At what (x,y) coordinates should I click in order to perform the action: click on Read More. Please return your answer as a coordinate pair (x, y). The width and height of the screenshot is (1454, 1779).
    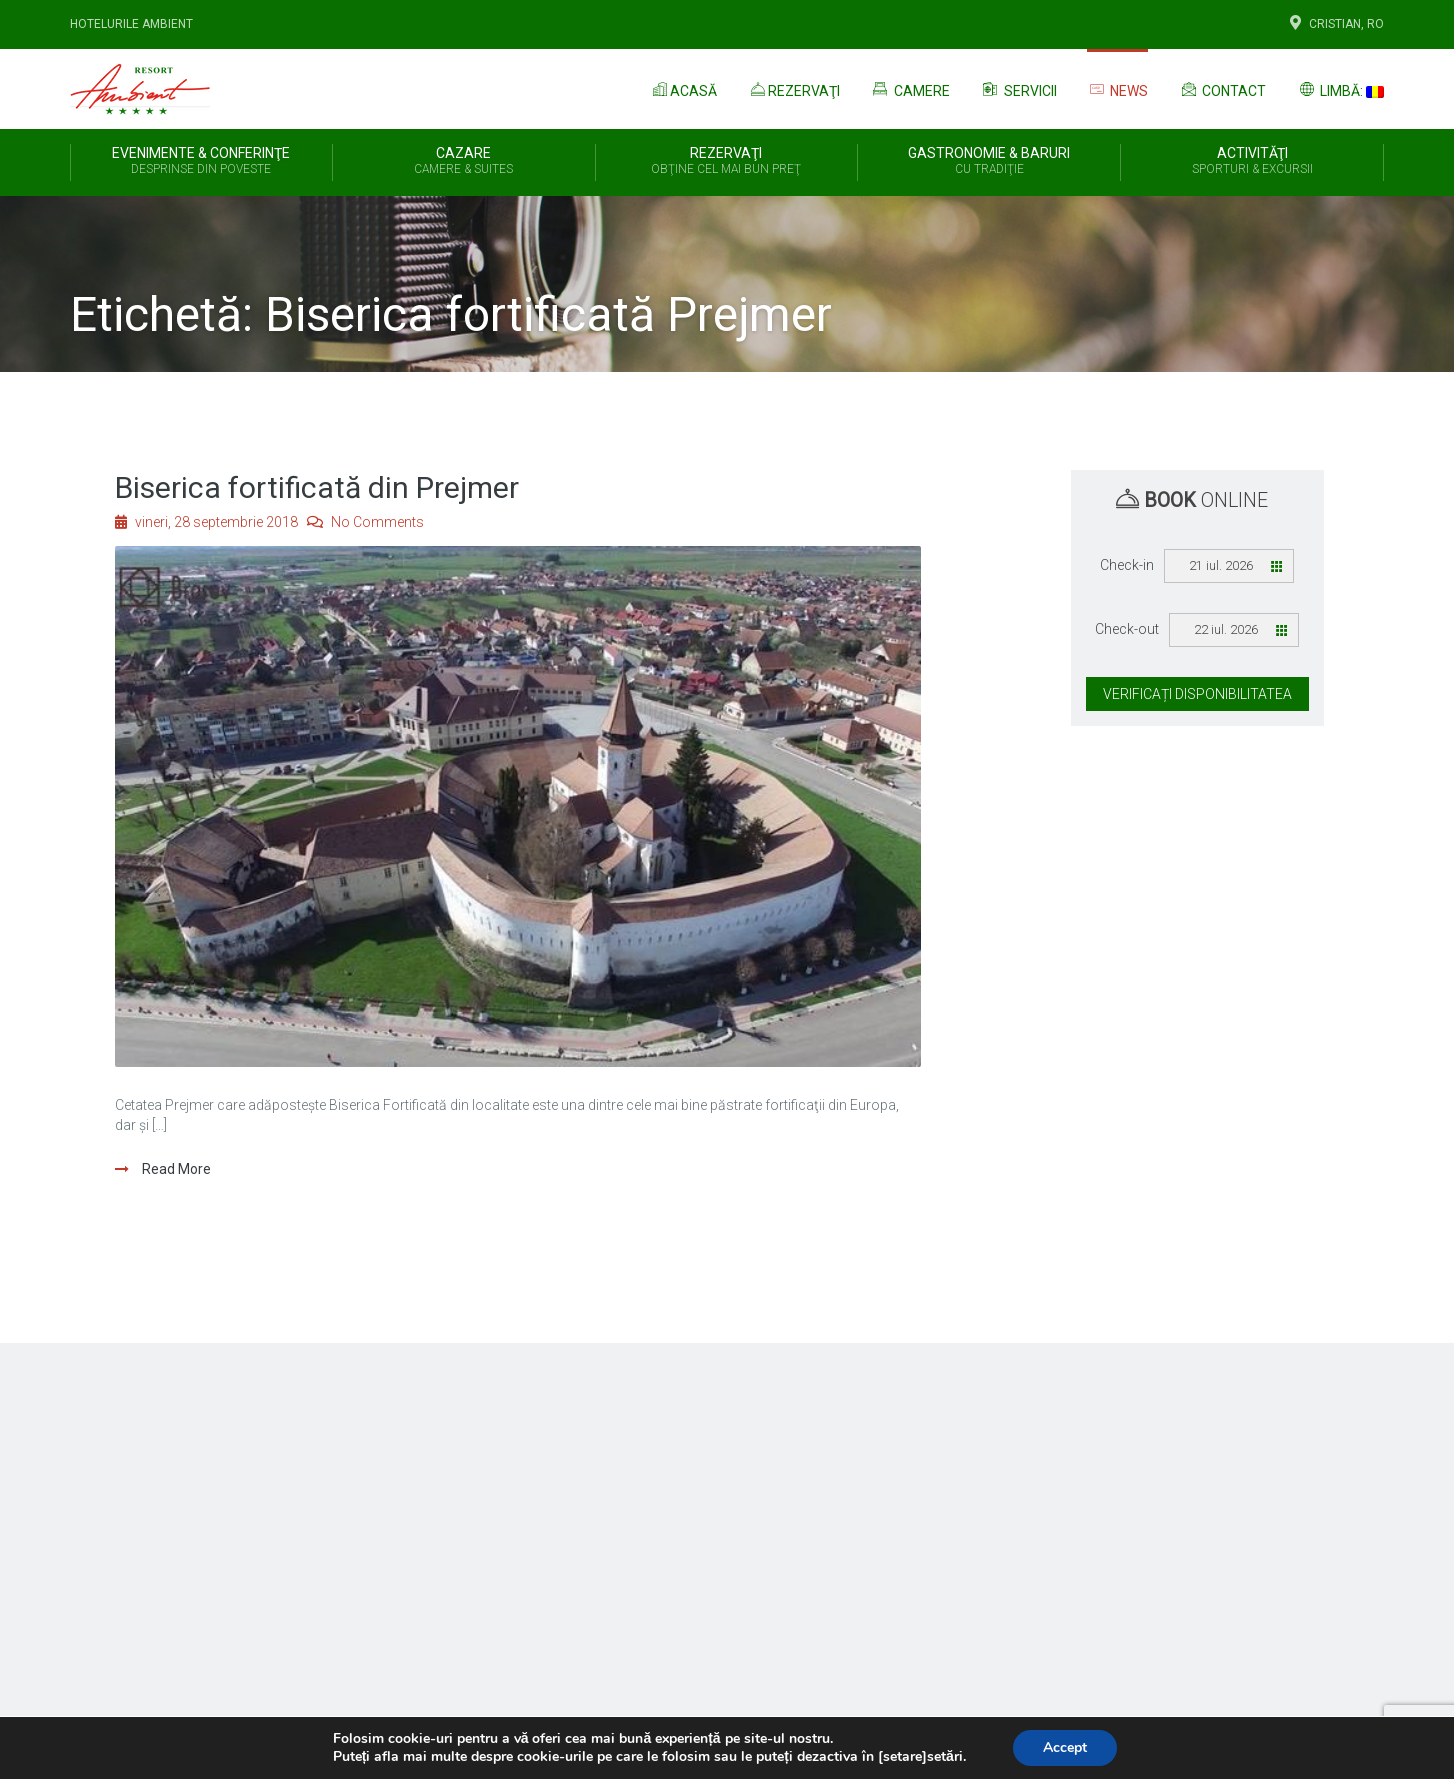
    Looking at the image, I should click on (175, 1169).